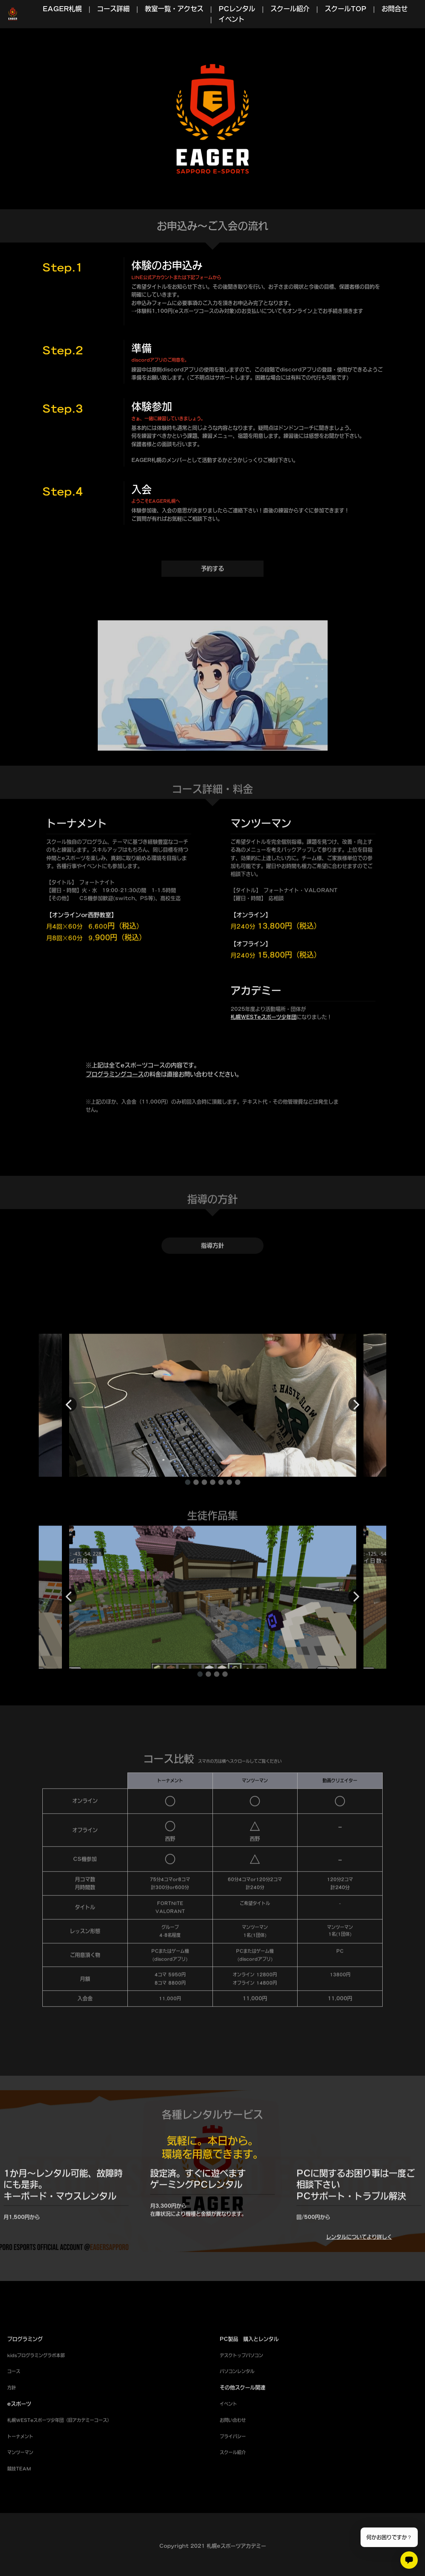 The image size is (425, 2576). Describe the element at coordinates (187, 1513) in the screenshot. I see `[button]` at that location.